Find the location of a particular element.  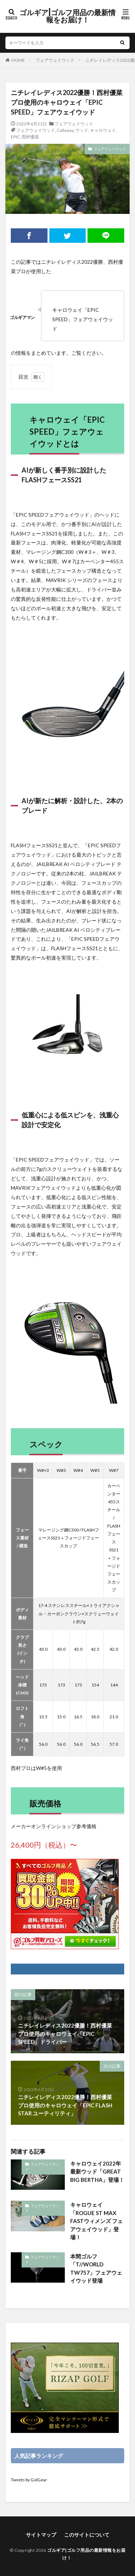

このサイトについて is located at coordinates (86, 2535).